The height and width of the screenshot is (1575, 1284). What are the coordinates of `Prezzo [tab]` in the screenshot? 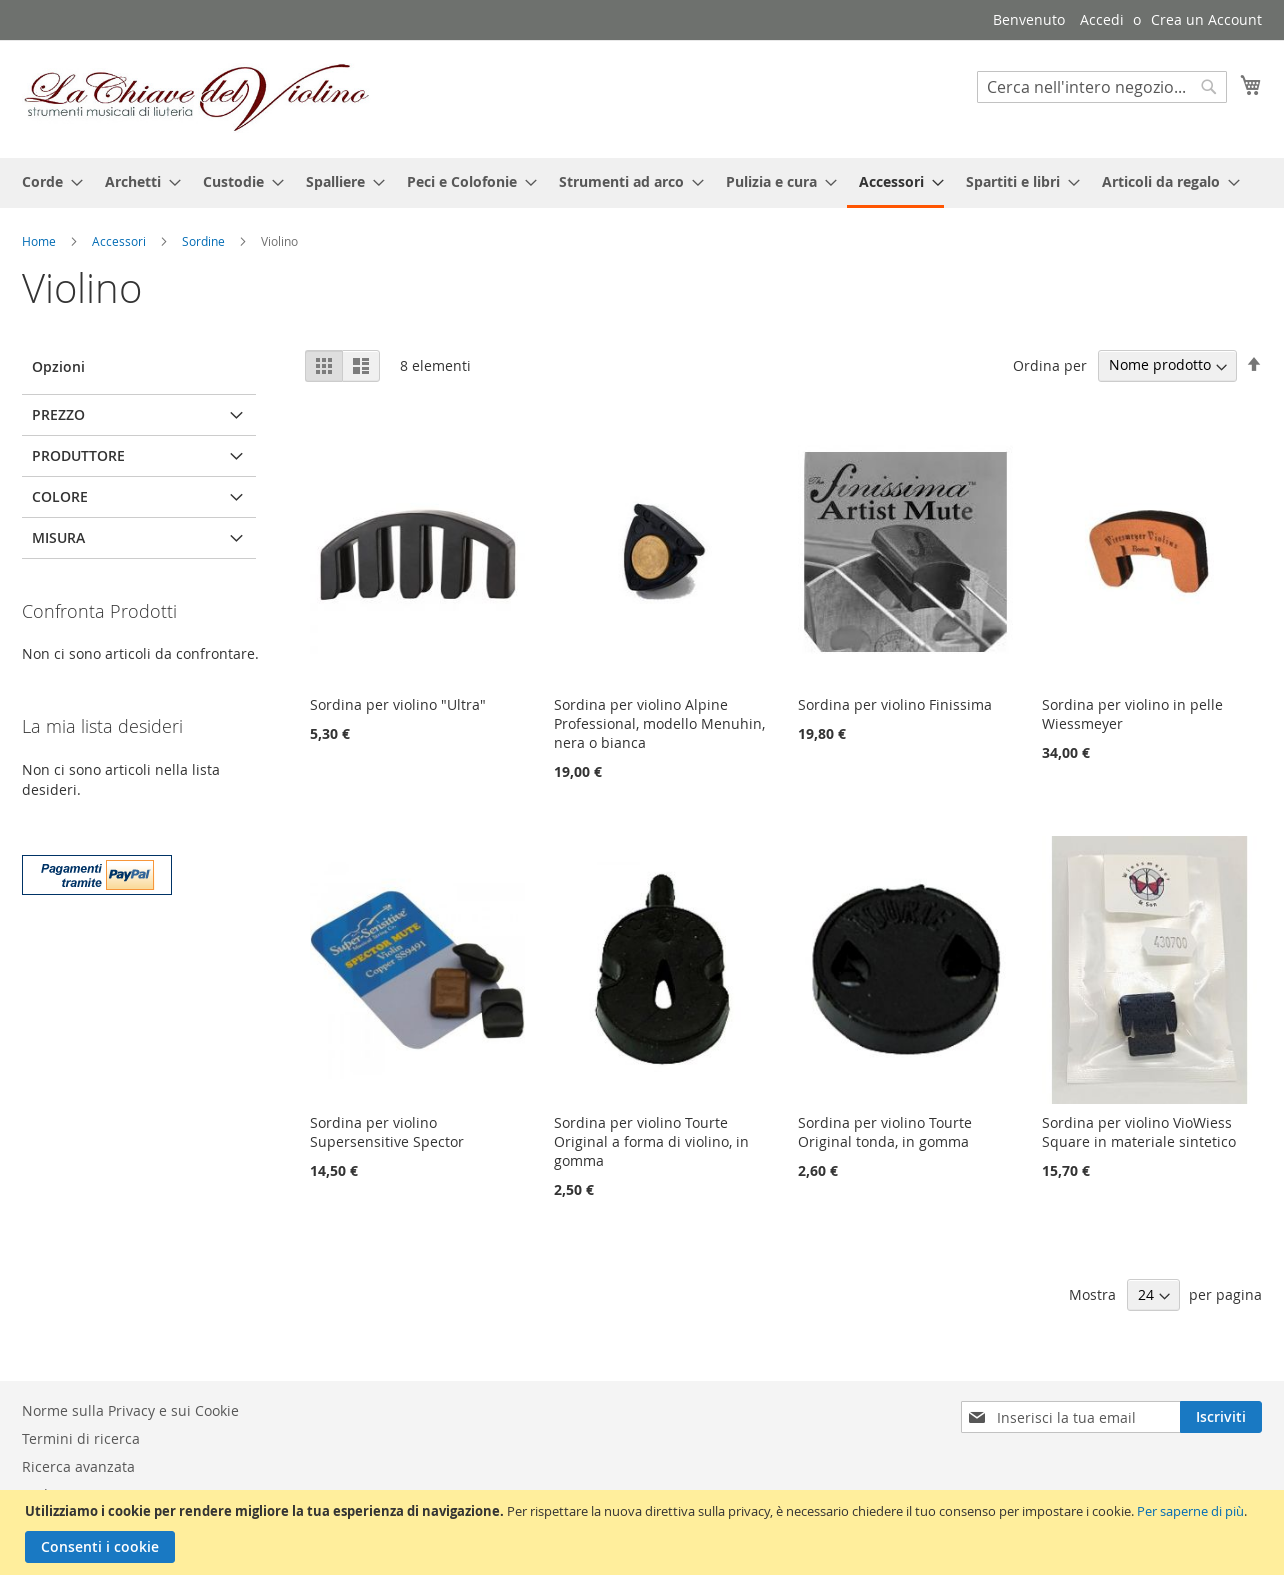 It's located at (58, 414).